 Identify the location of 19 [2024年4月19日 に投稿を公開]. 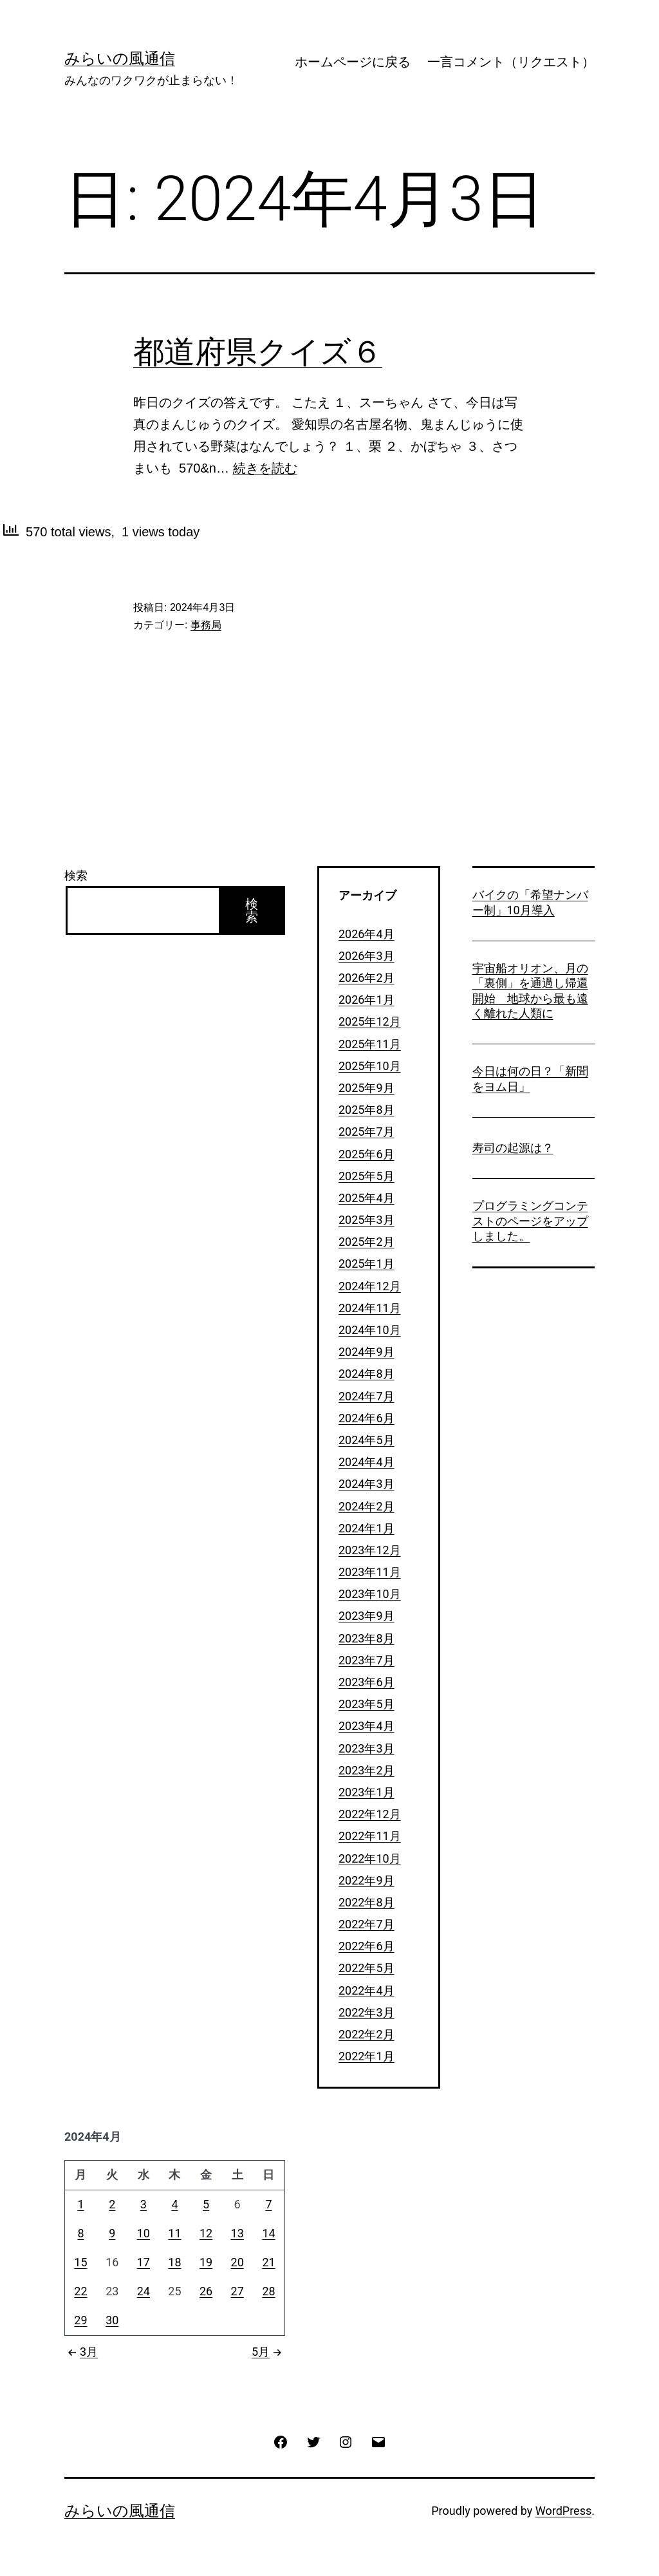
(206, 2262).